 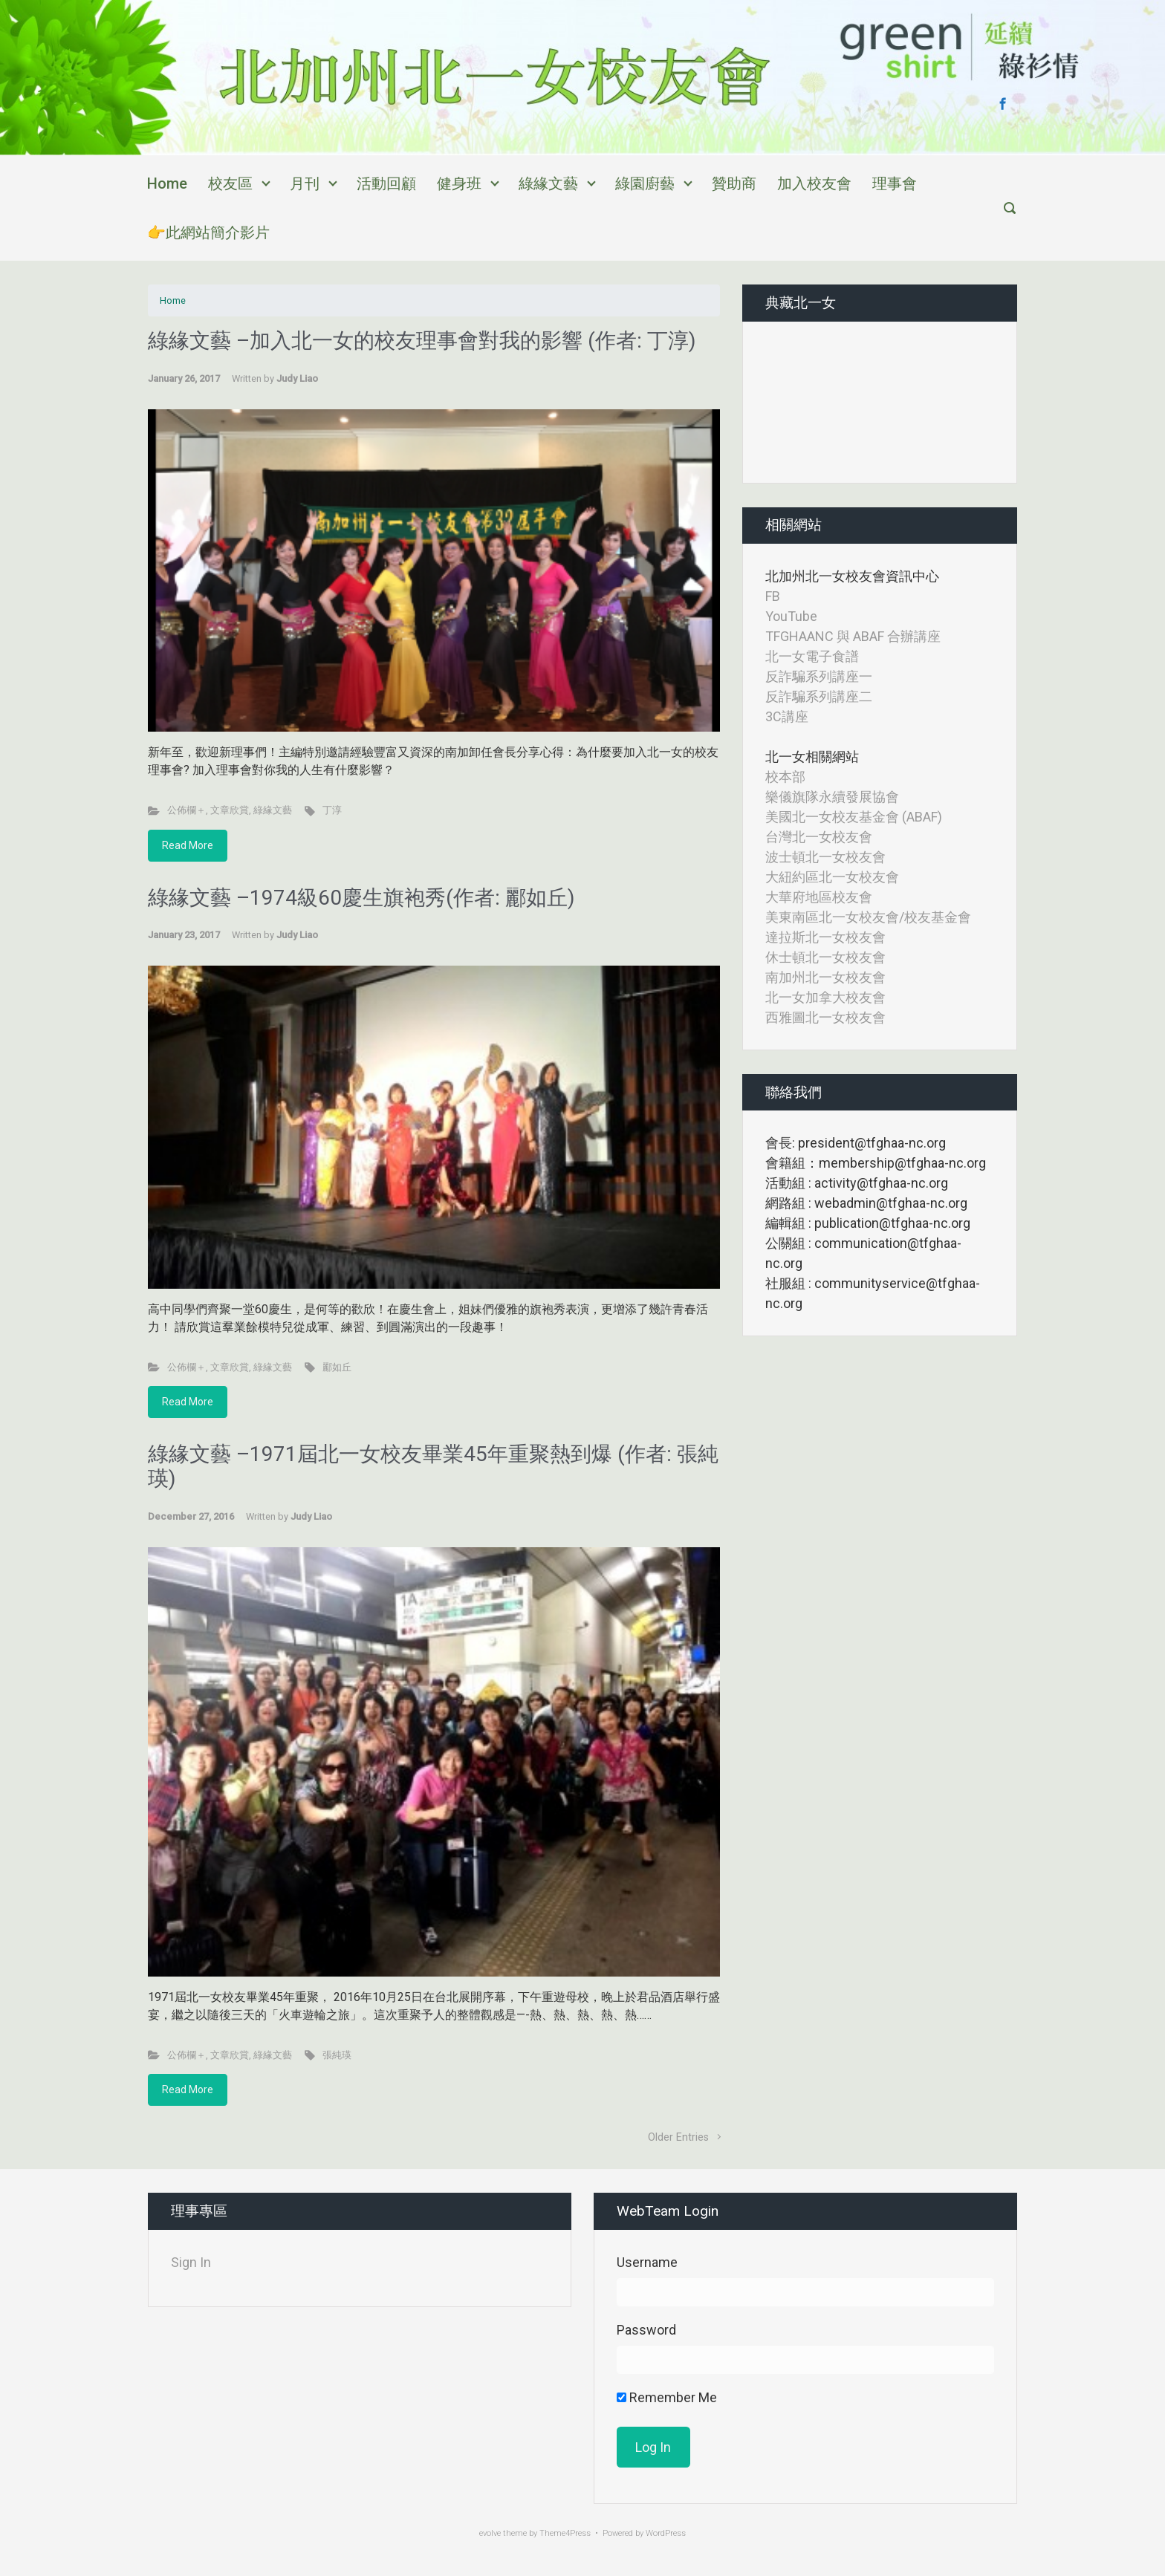 What do you see at coordinates (832, 796) in the screenshot?
I see `樂儀旗隊永續發展協會` at bounding box center [832, 796].